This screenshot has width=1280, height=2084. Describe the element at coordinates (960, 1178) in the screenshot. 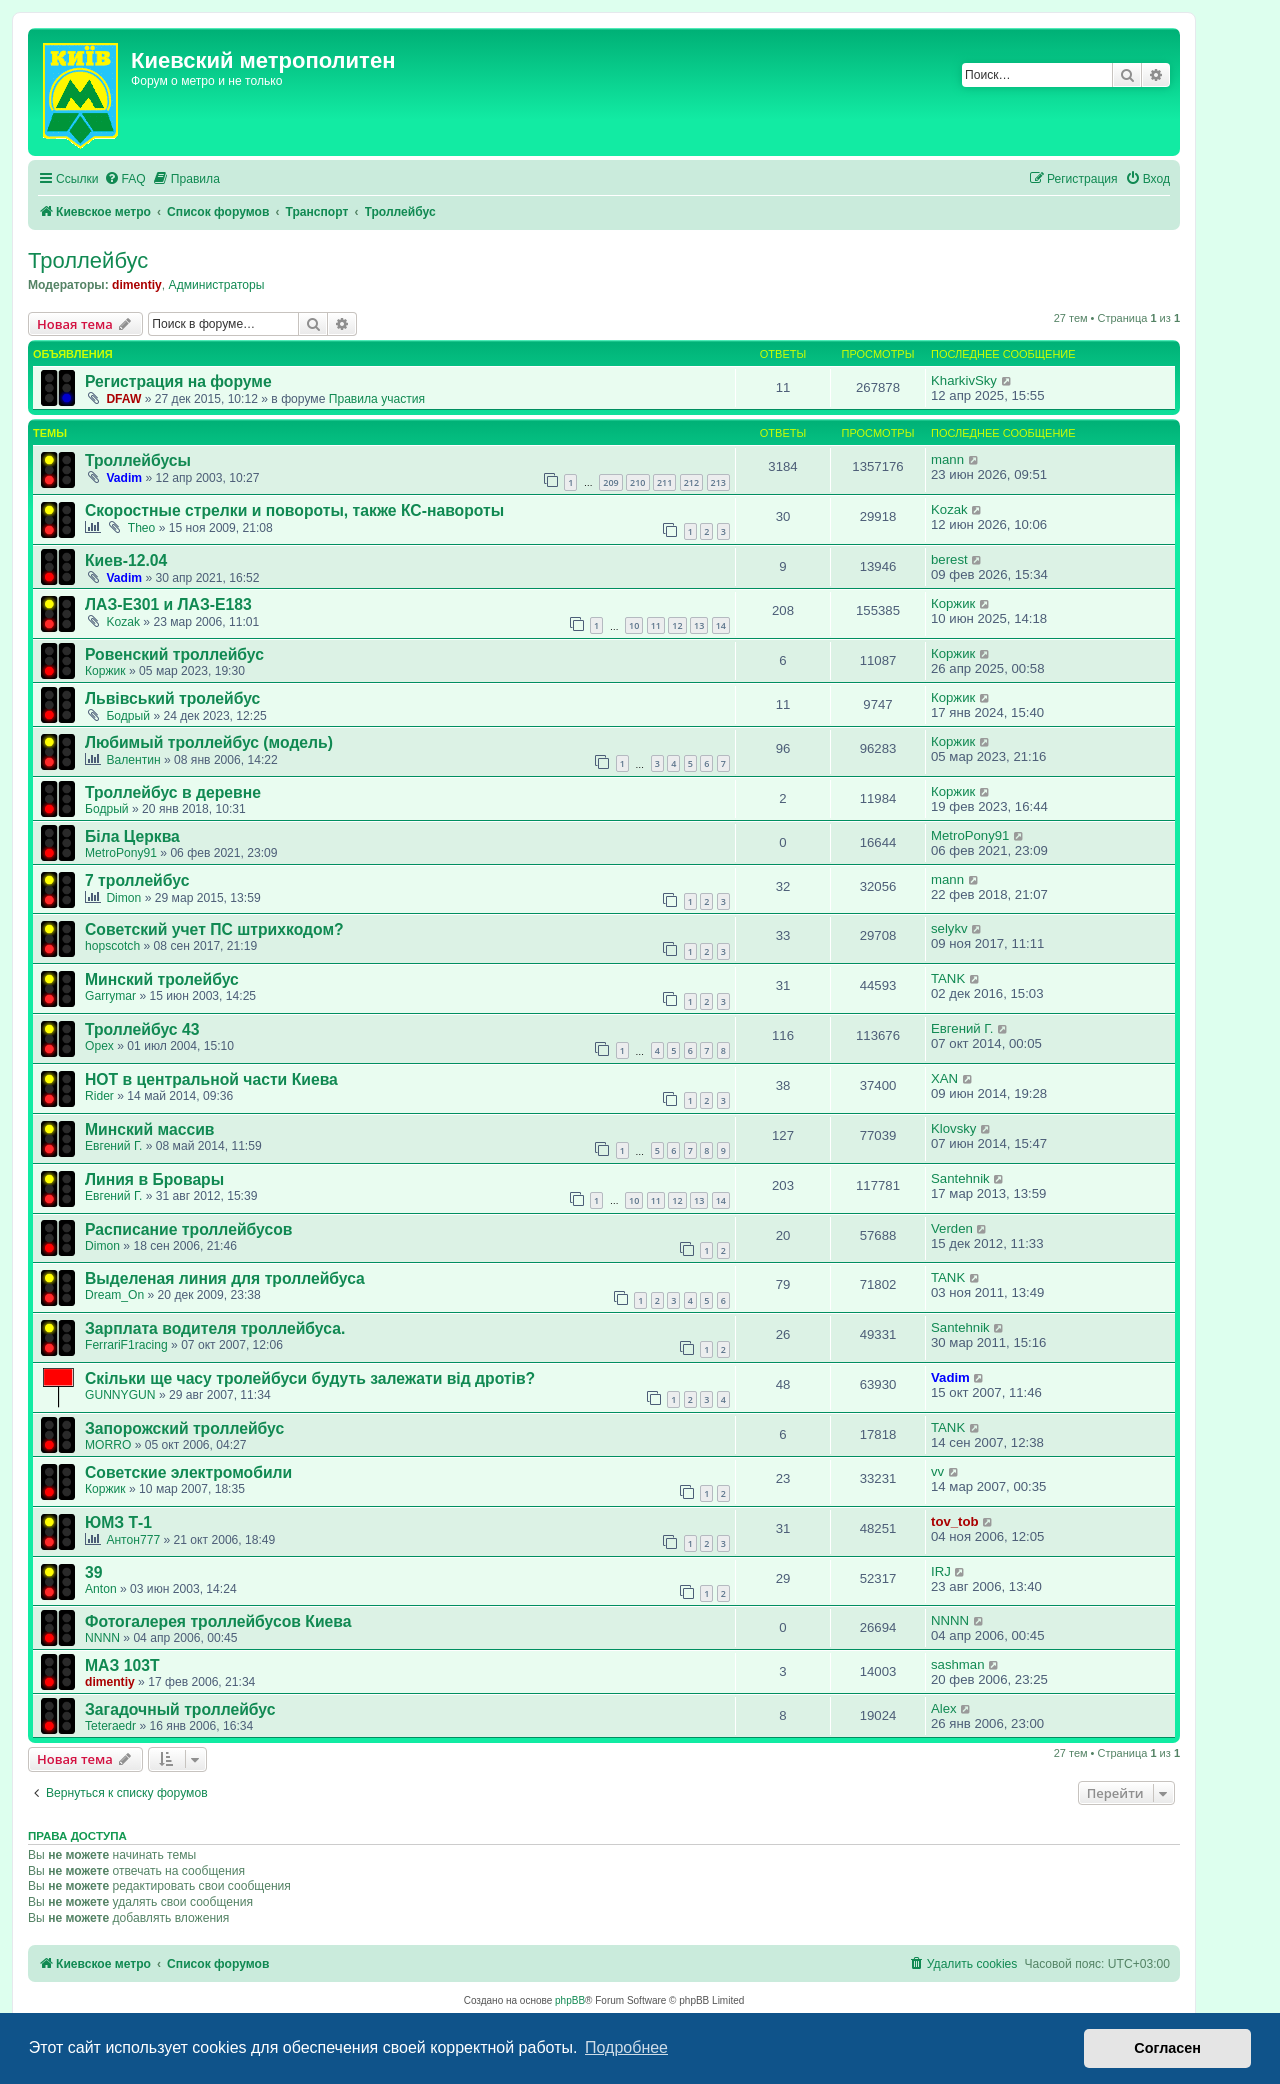

I see `Santehnik` at that location.